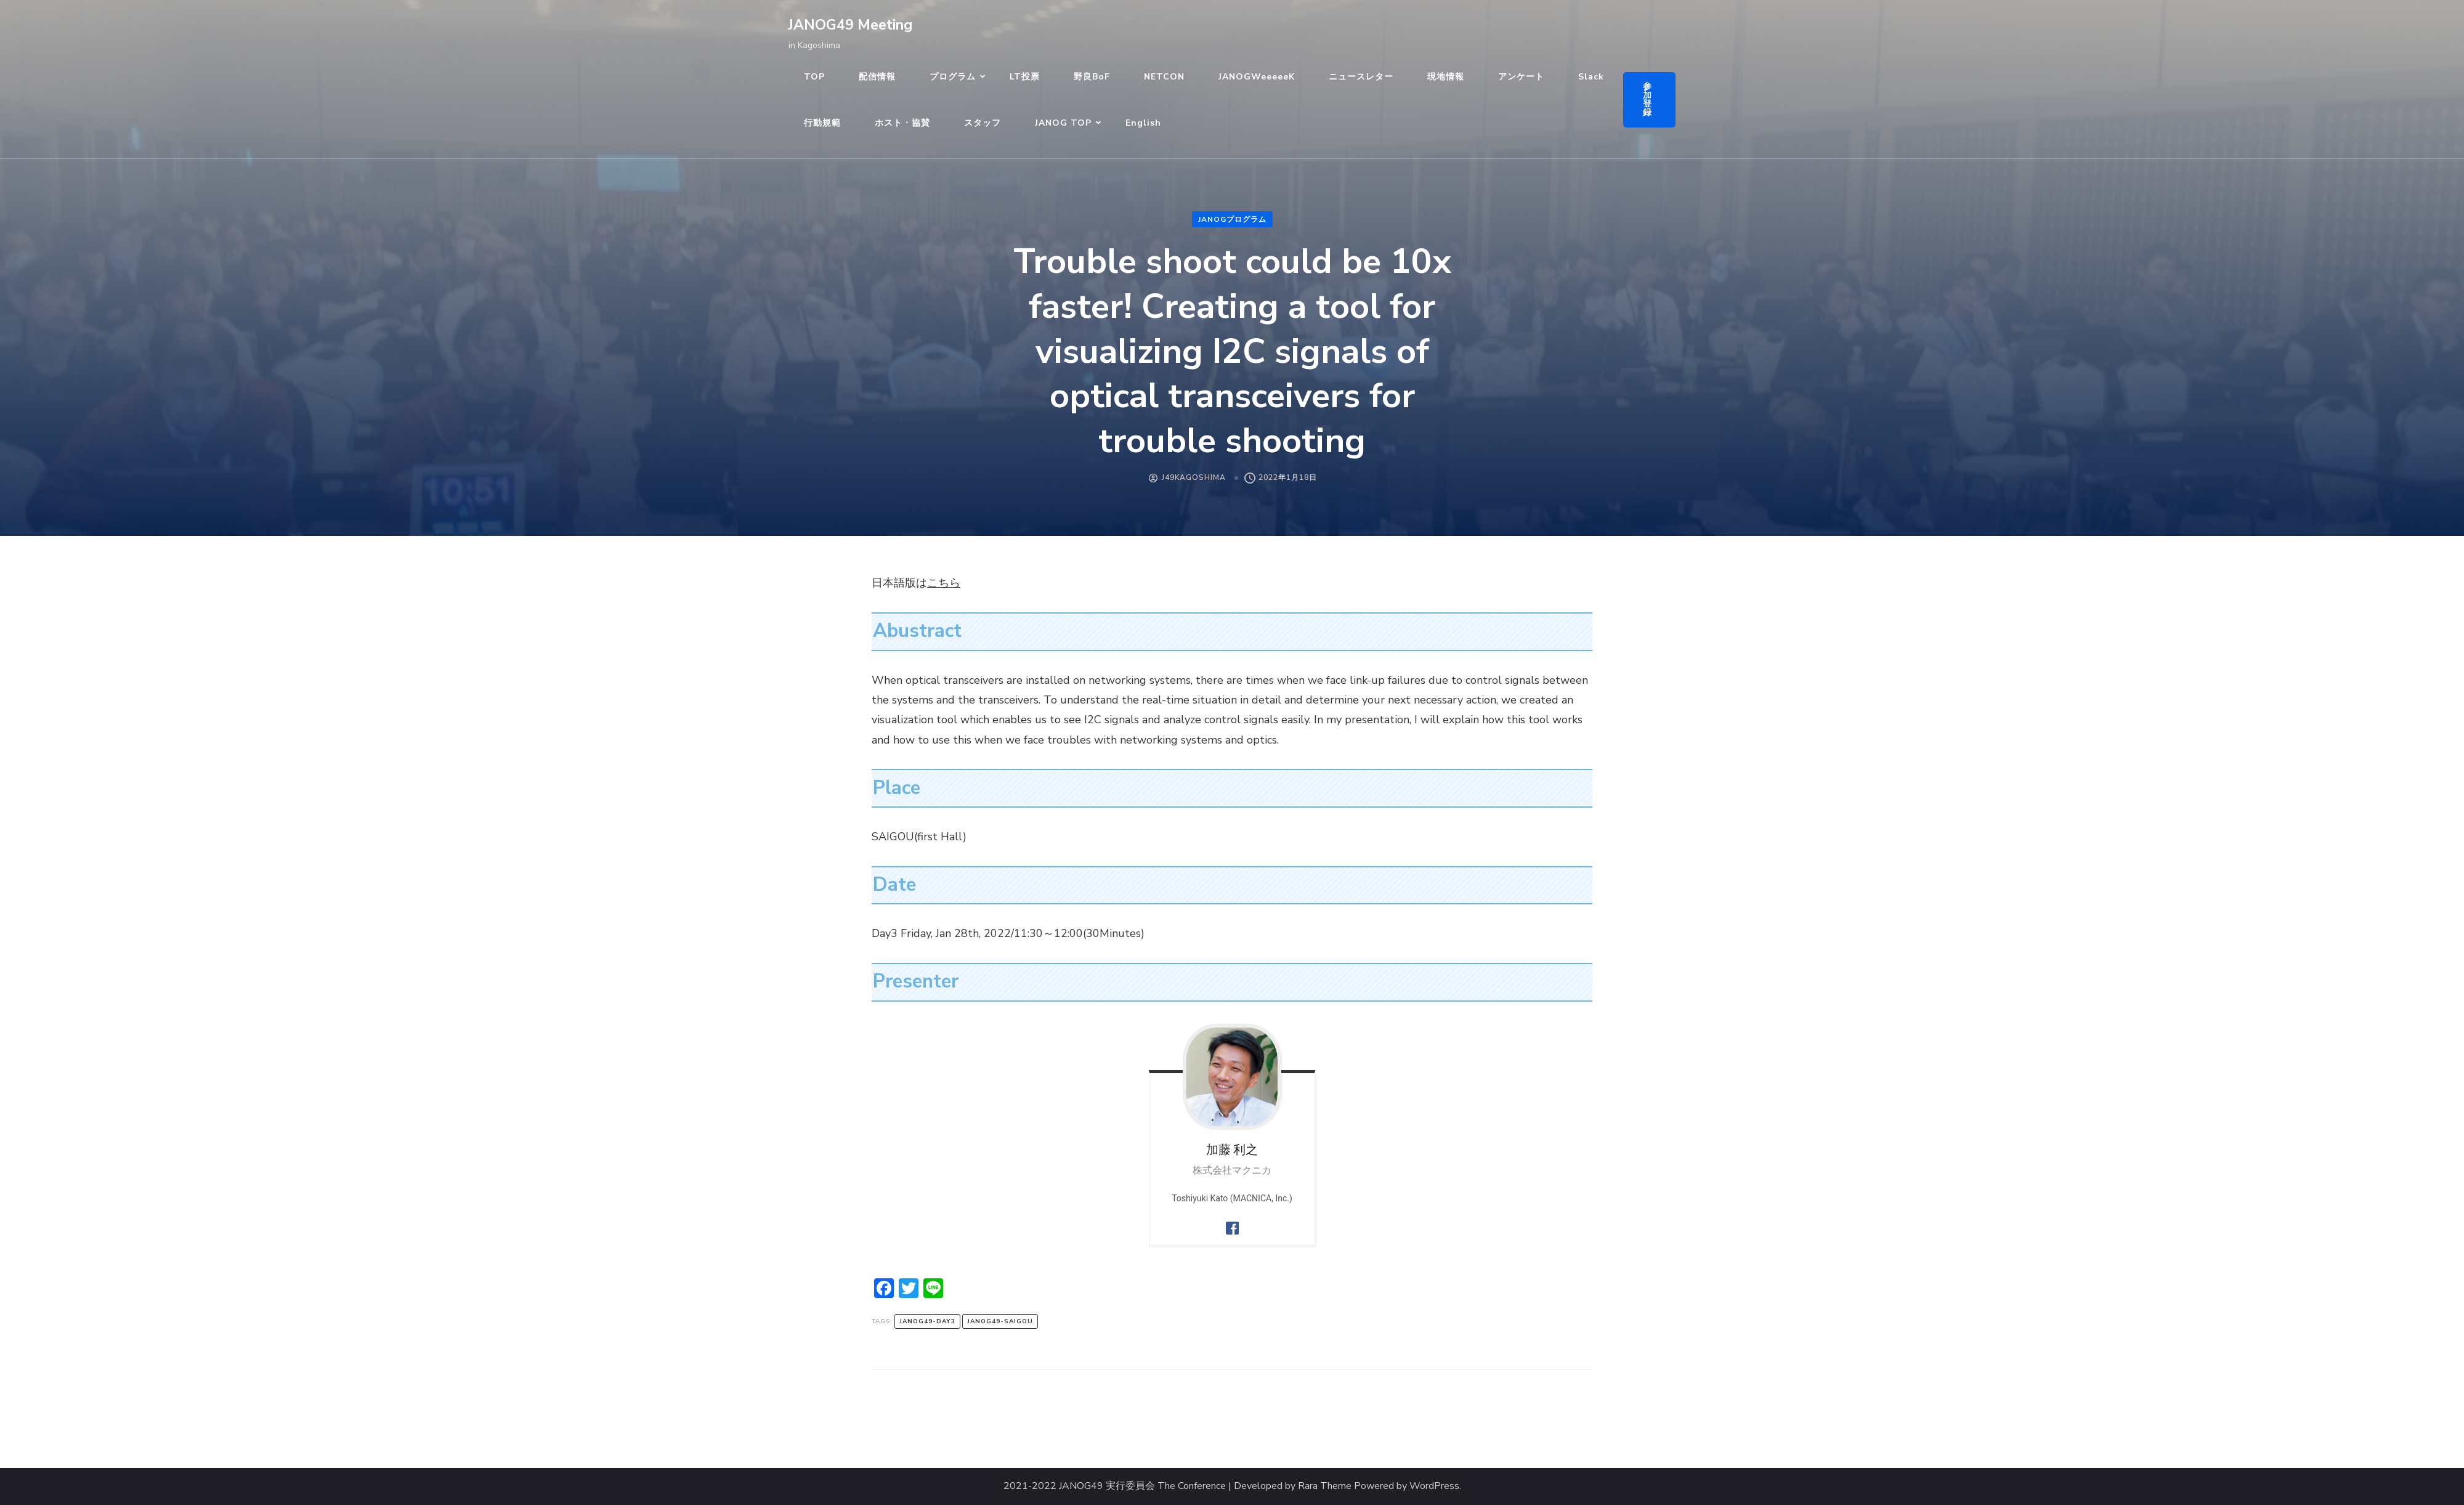 This screenshot has width=2464, height=1505. I want to click on Slack, so click(1591, 77).